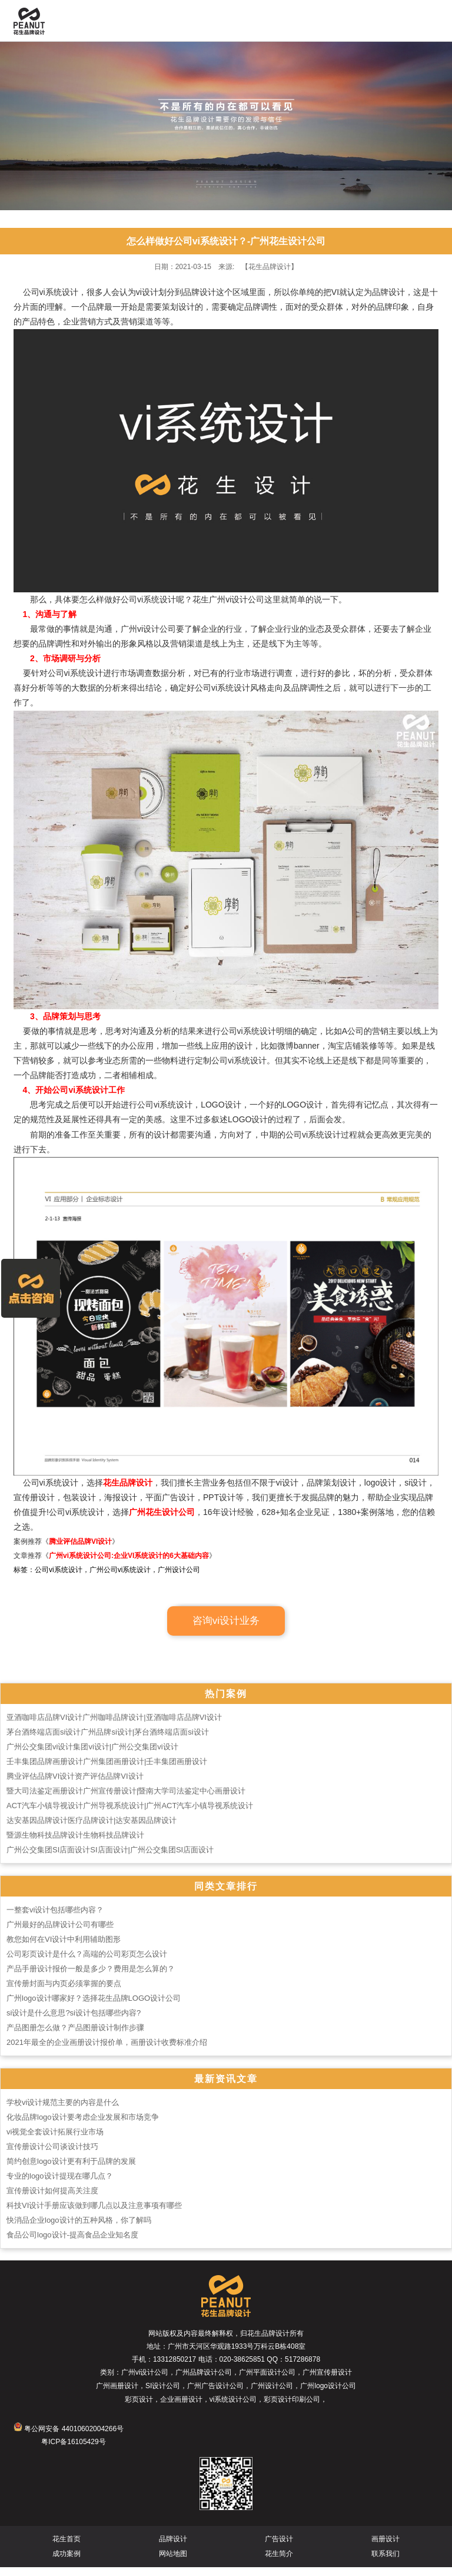  Describe the element at coordinates (91, 1829) in the screenshot. I see `达安基因品牌设计医疗品牌设计|达安基因品牌设计` at that location.